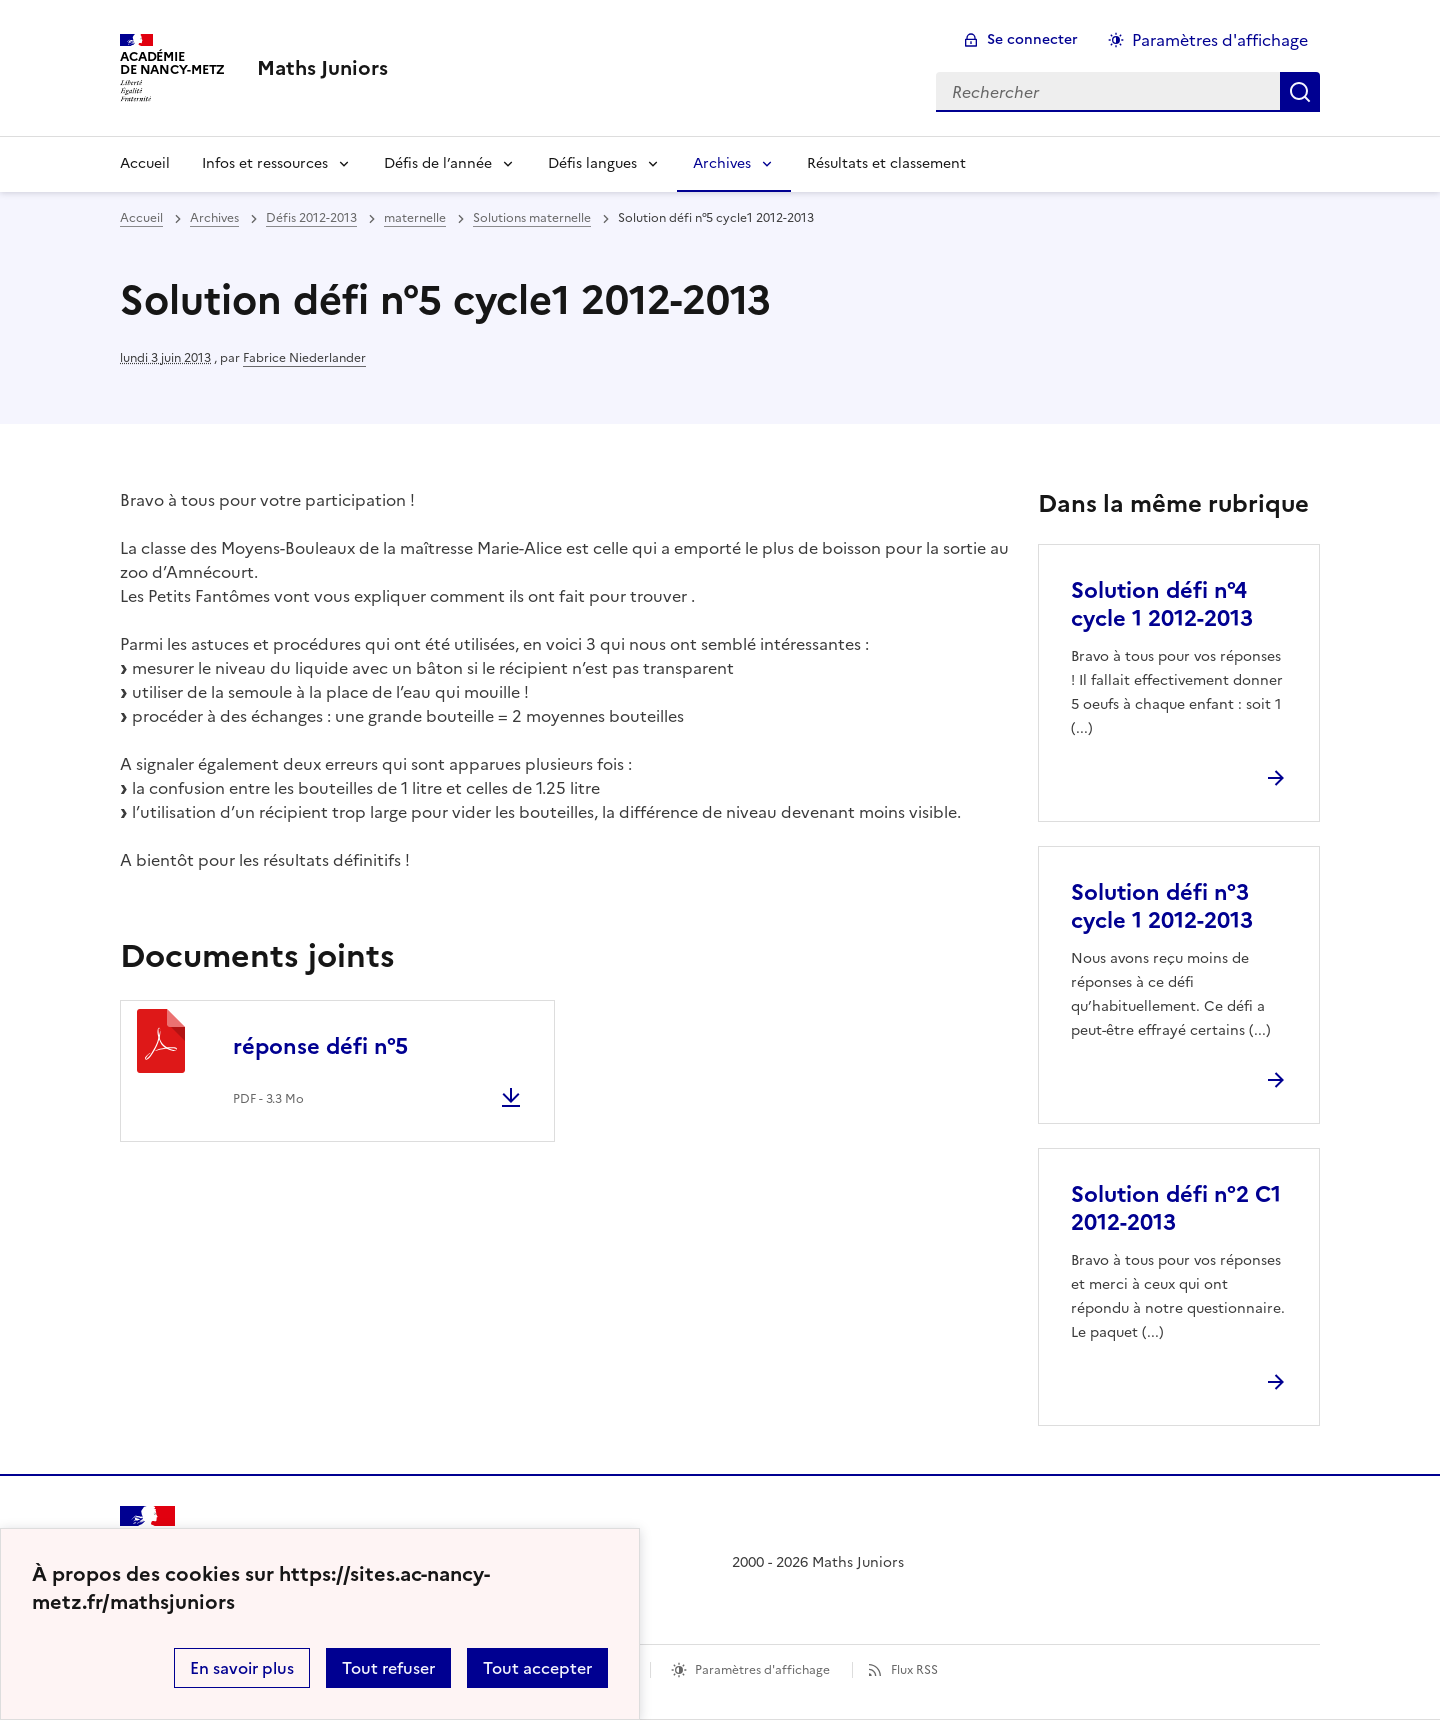  Describe the element at coordinates (322, 68) in the screenshot. I see `[revenir à l'accueil du site]` at that location.